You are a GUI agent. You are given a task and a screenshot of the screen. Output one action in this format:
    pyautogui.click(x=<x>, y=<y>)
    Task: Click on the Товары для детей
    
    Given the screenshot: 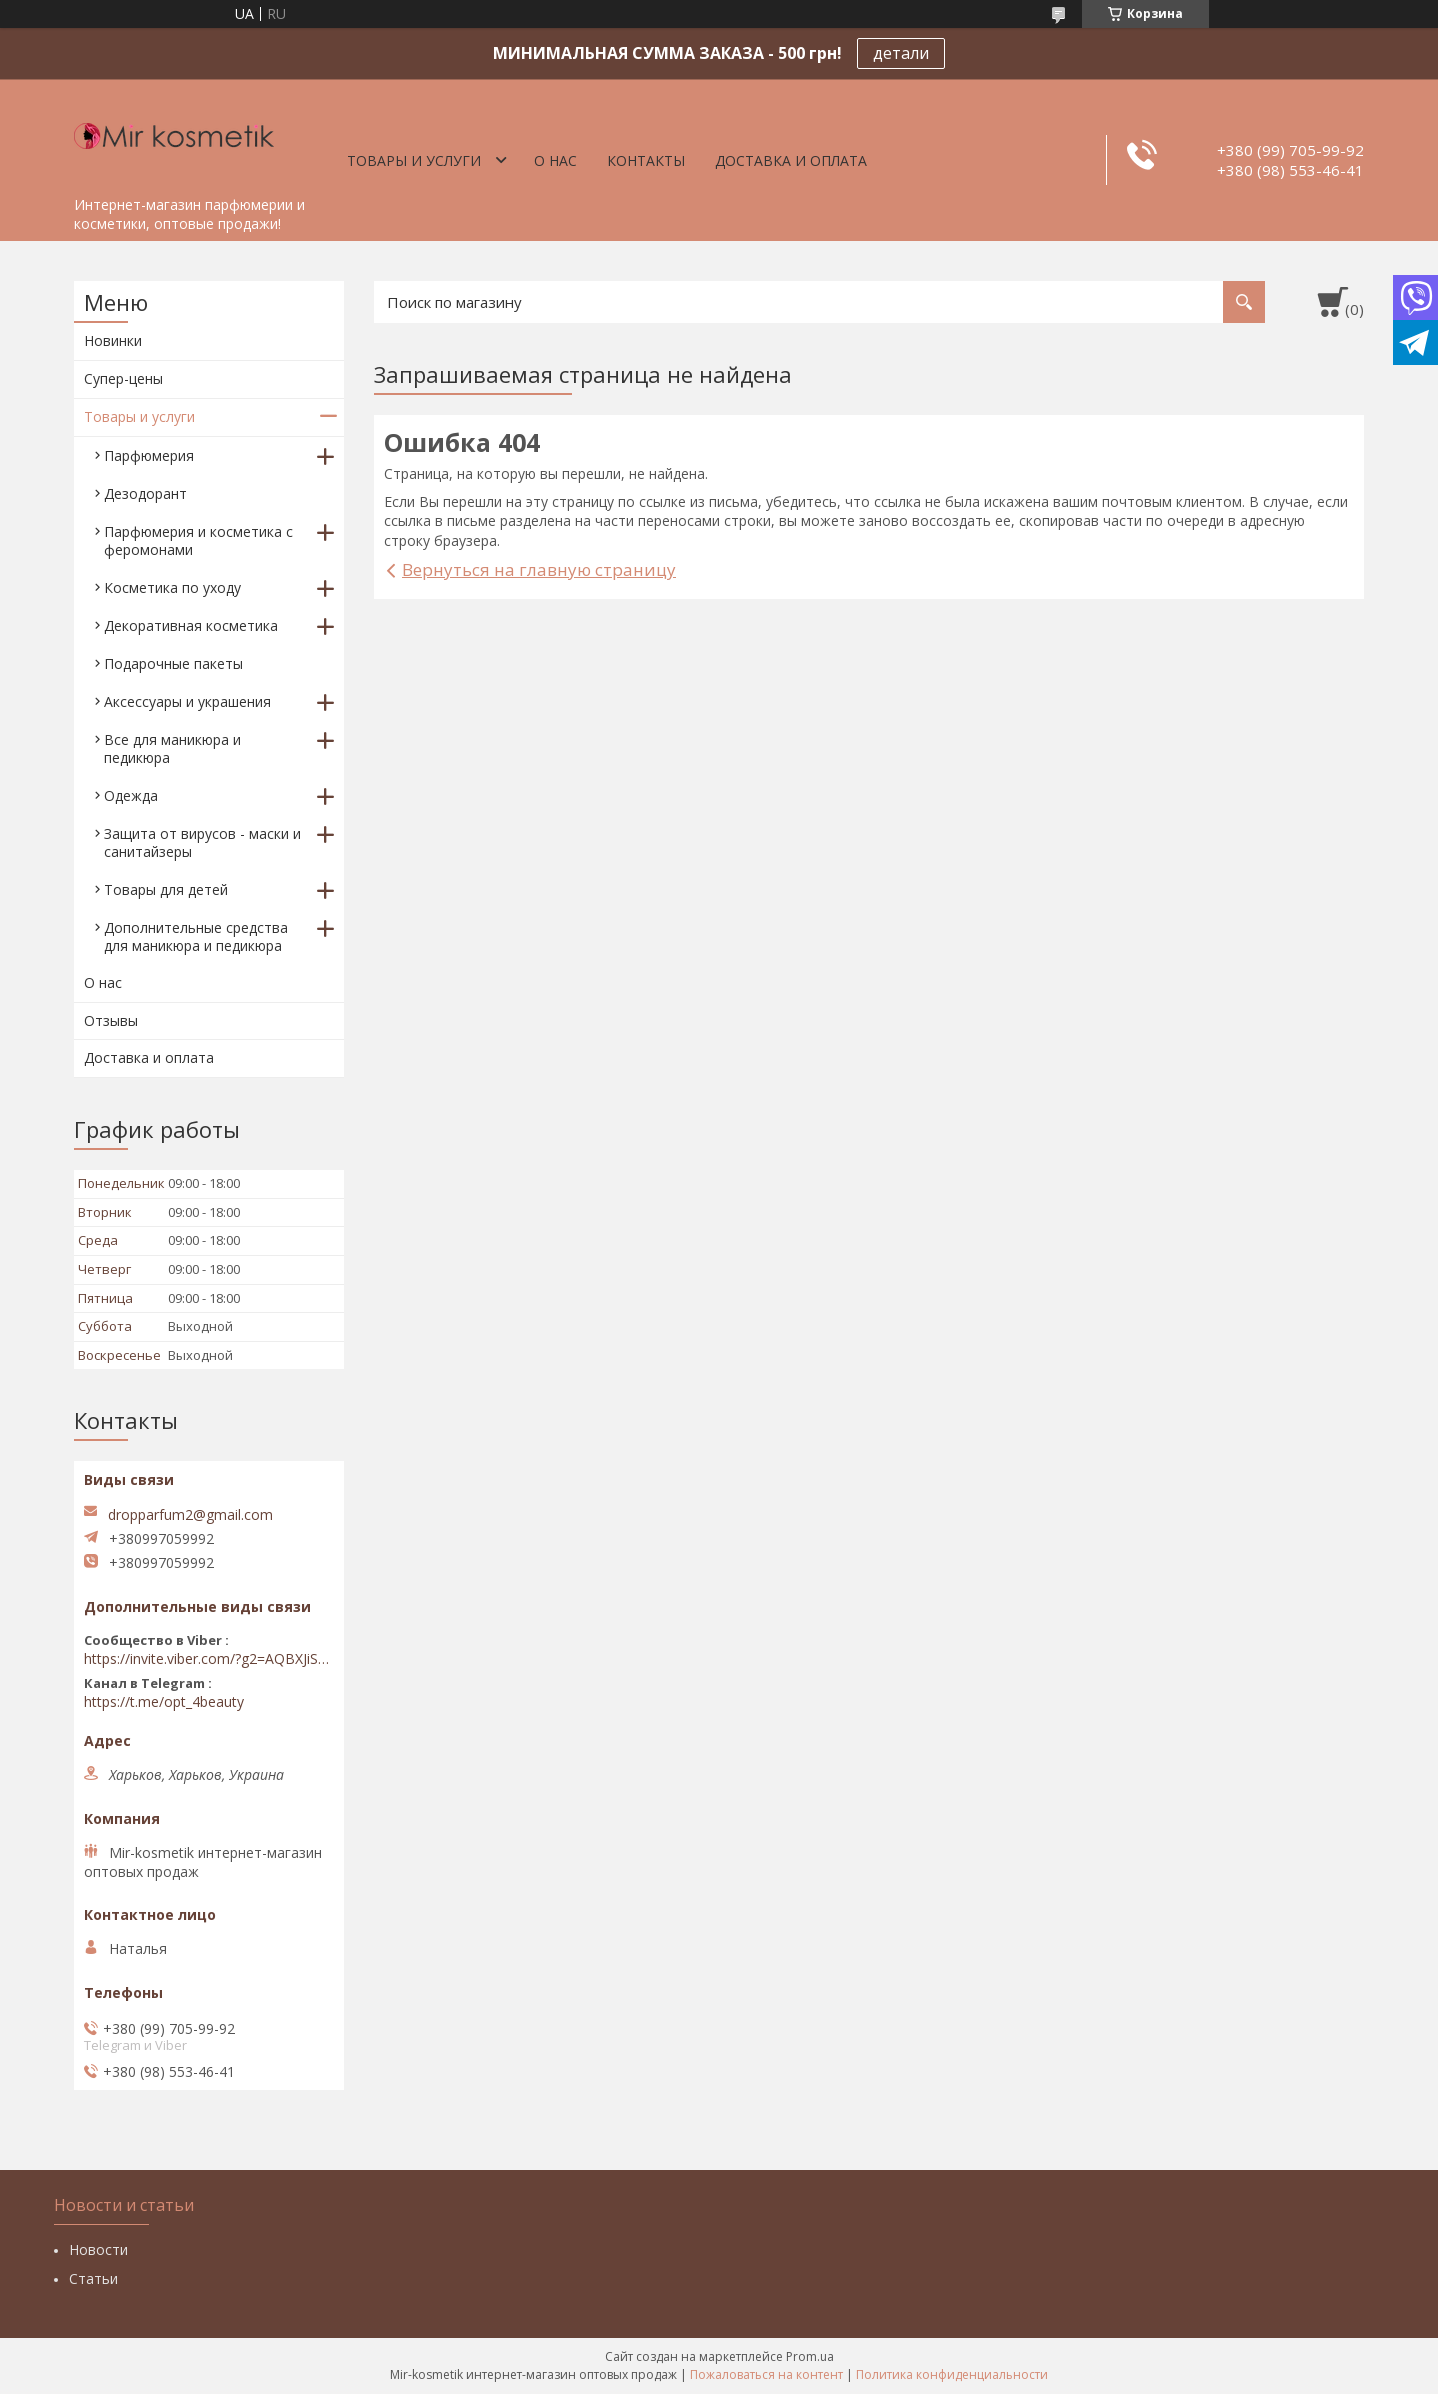 What is the action you would take?
    pyautogui.click(x=166, y=889)
    